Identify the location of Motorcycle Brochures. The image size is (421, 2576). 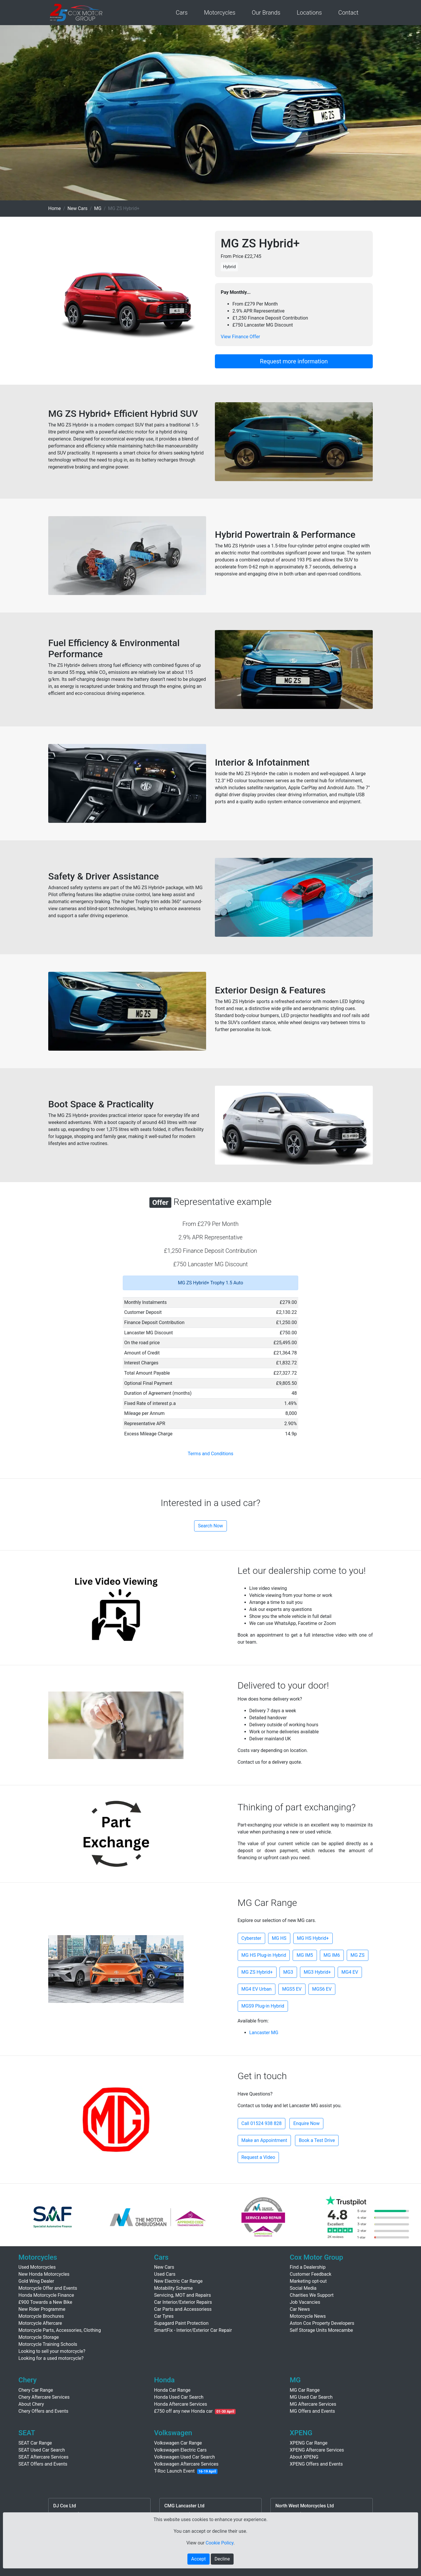
(41, 2316).